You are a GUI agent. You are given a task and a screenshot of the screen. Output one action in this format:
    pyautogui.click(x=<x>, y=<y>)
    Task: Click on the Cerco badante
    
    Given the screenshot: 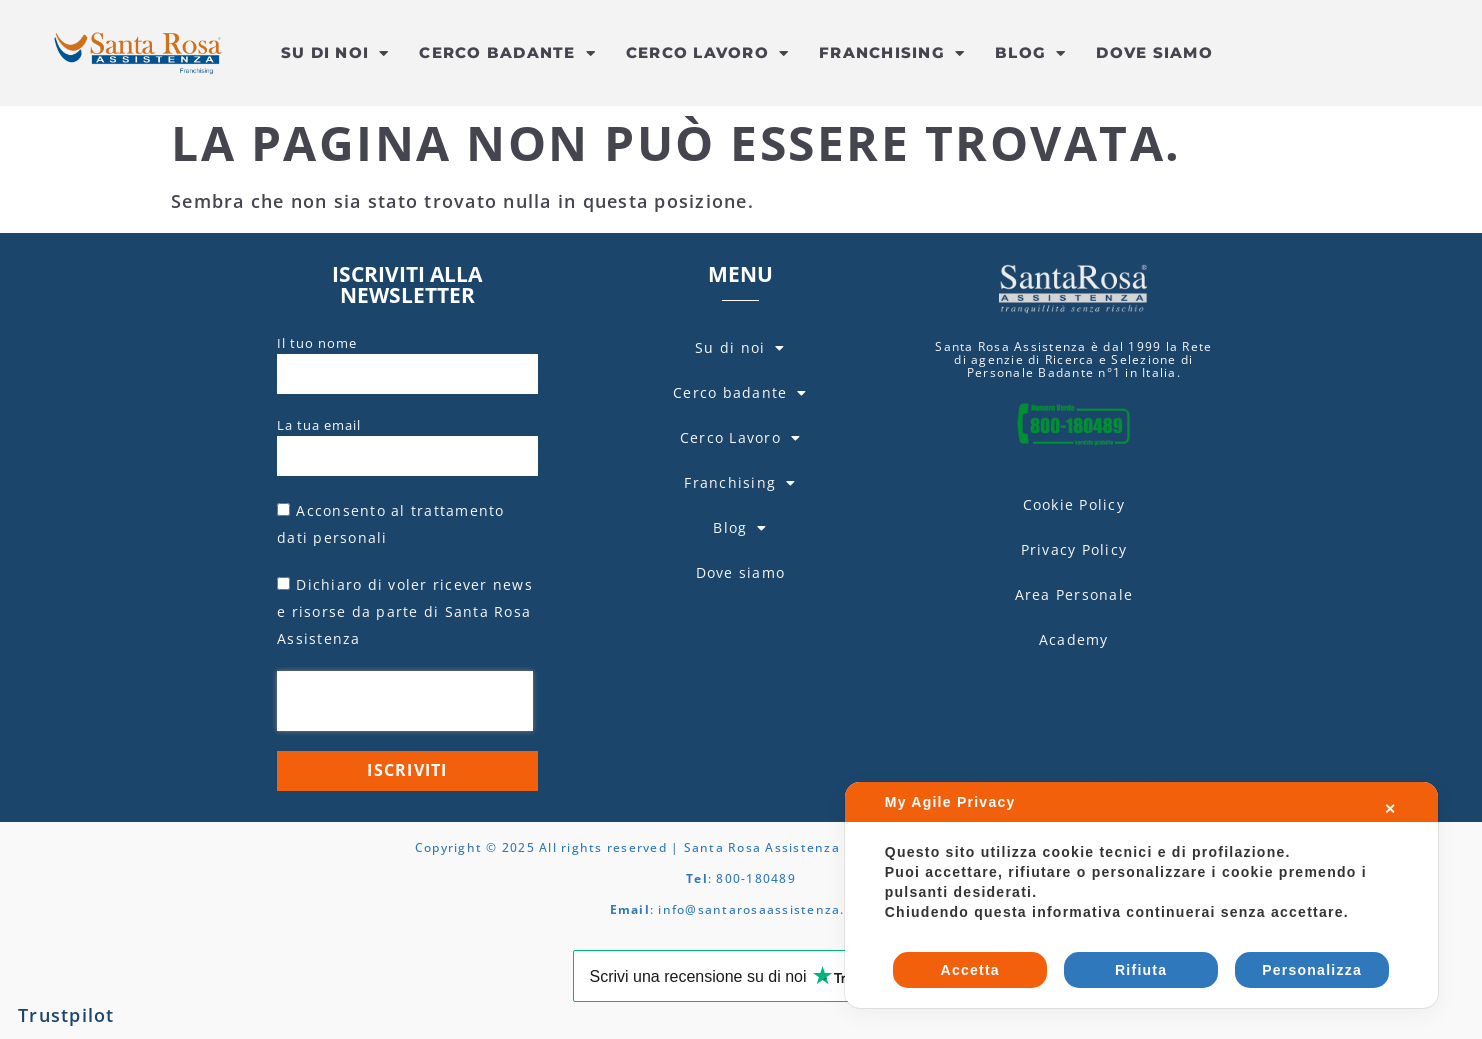 What is the action you would take?
    pyautogui.click(x=507, y=53)
    